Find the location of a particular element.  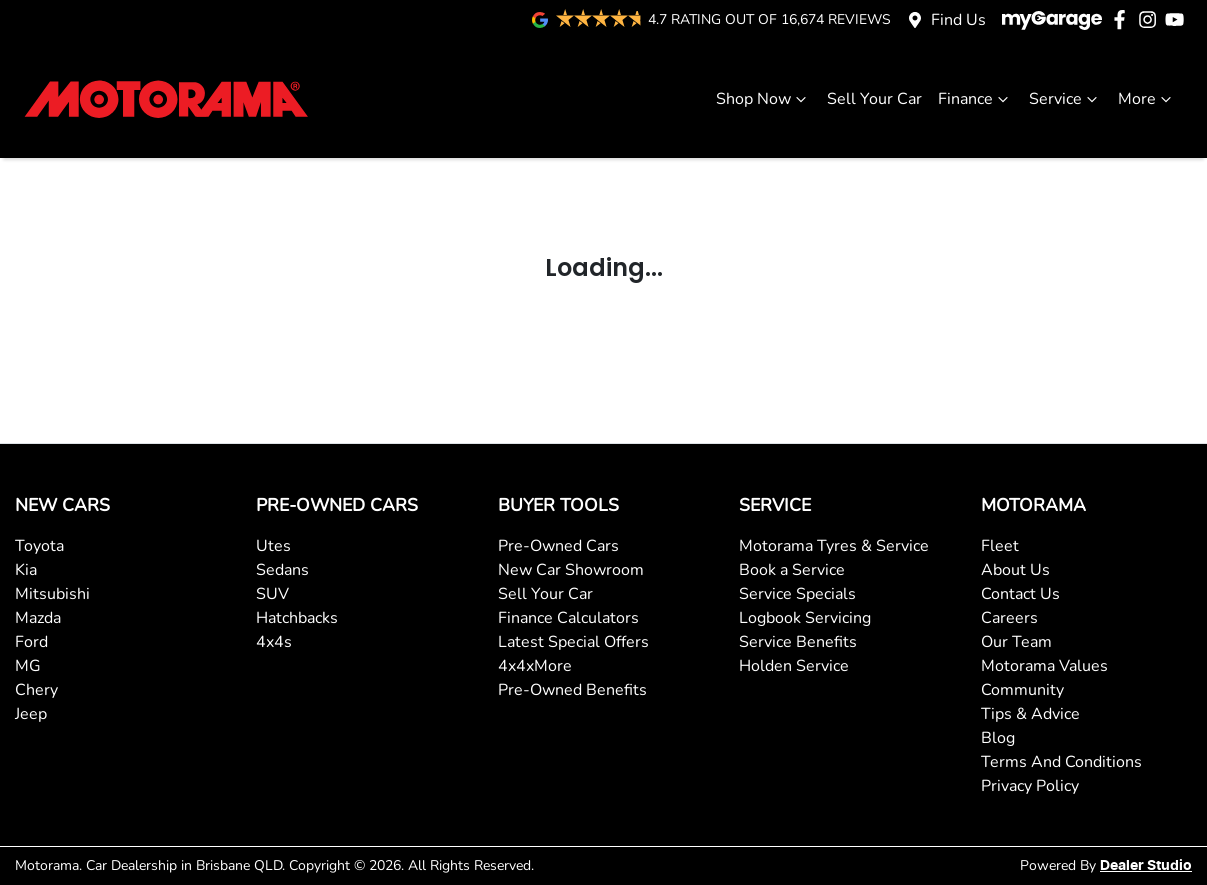

Dealer Studio is located at coordinates (1146, 866).